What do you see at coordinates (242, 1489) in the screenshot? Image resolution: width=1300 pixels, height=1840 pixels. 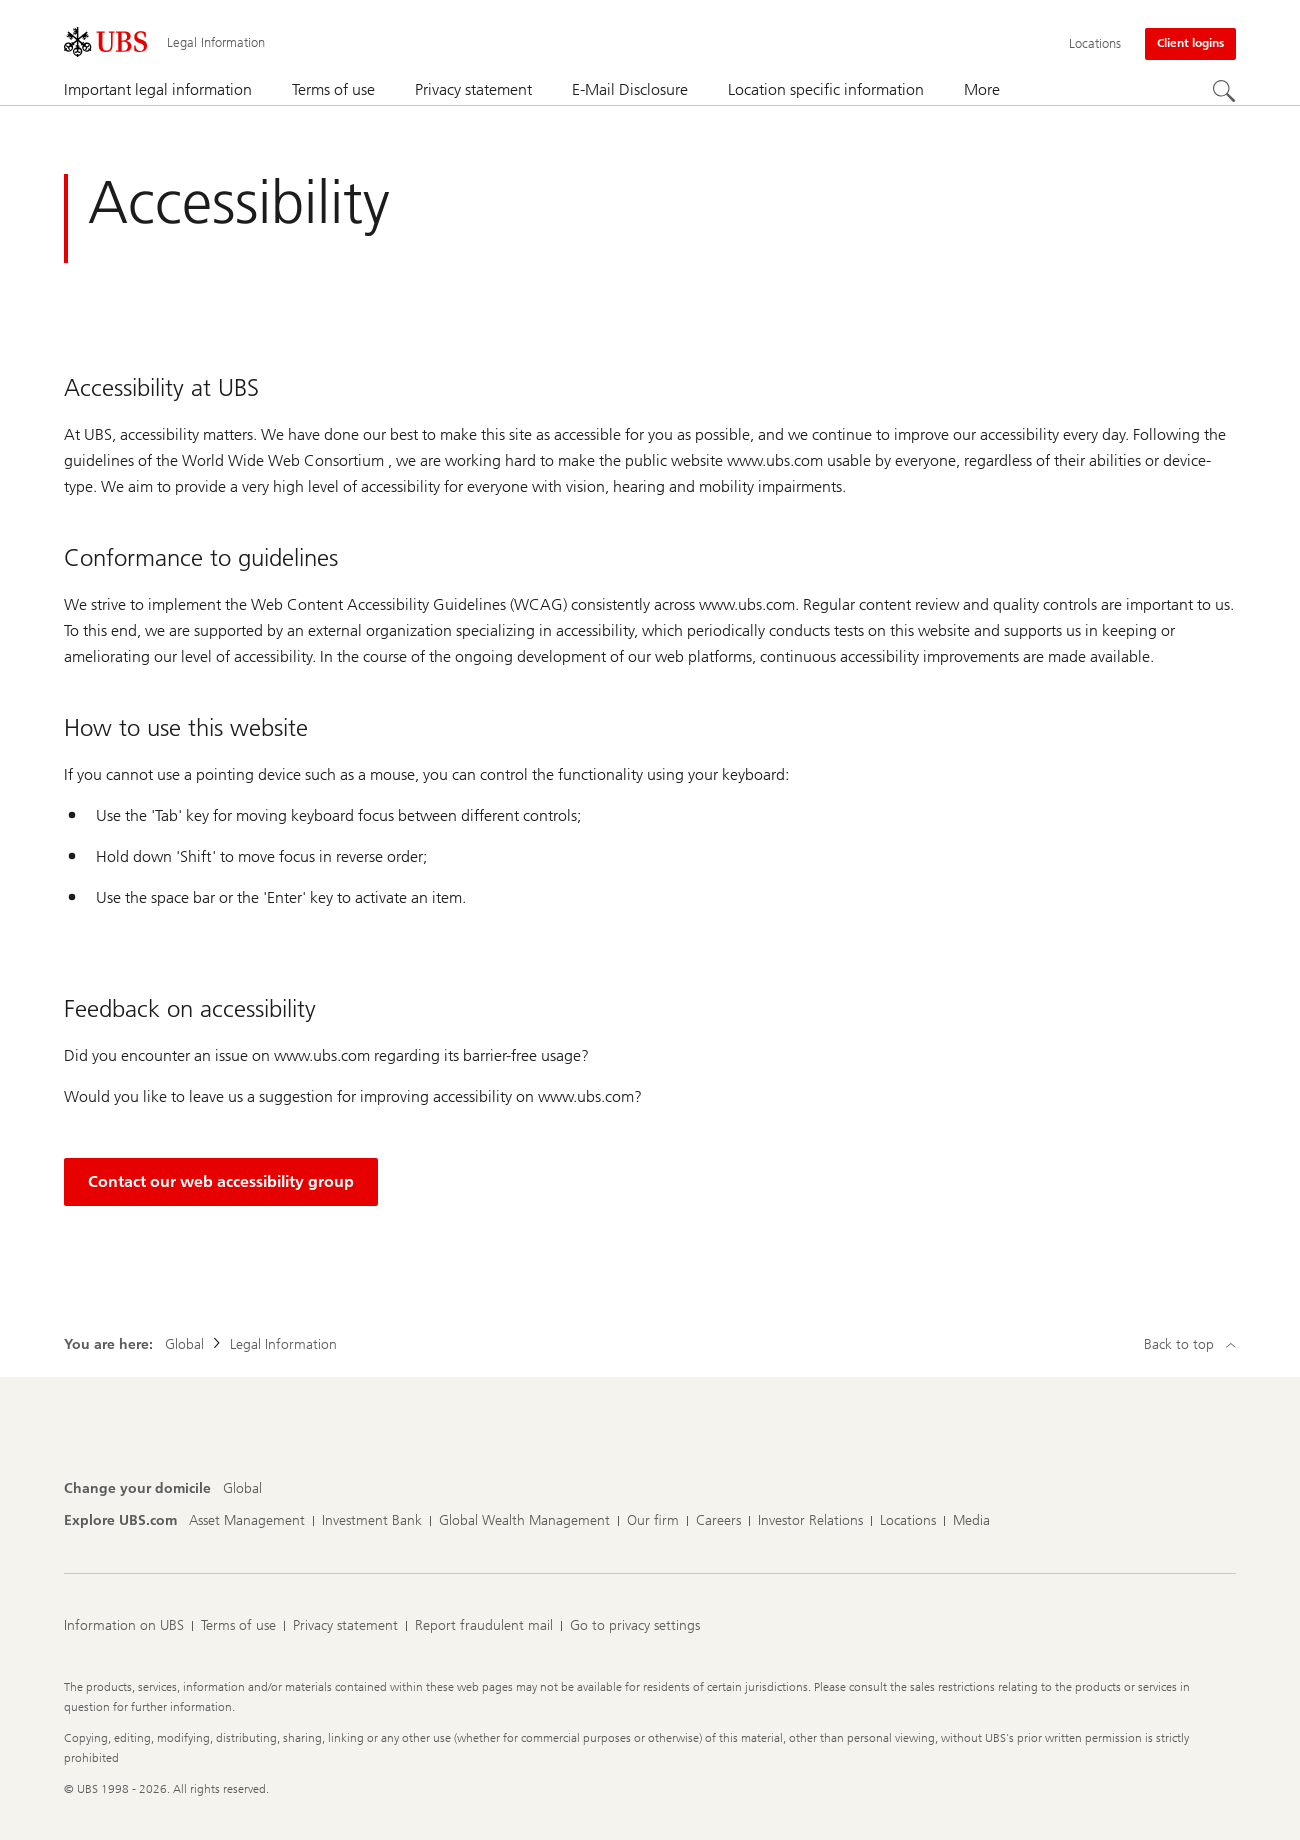 I see `[Change your domicile, Global]` at bounding box center [242, 1489].